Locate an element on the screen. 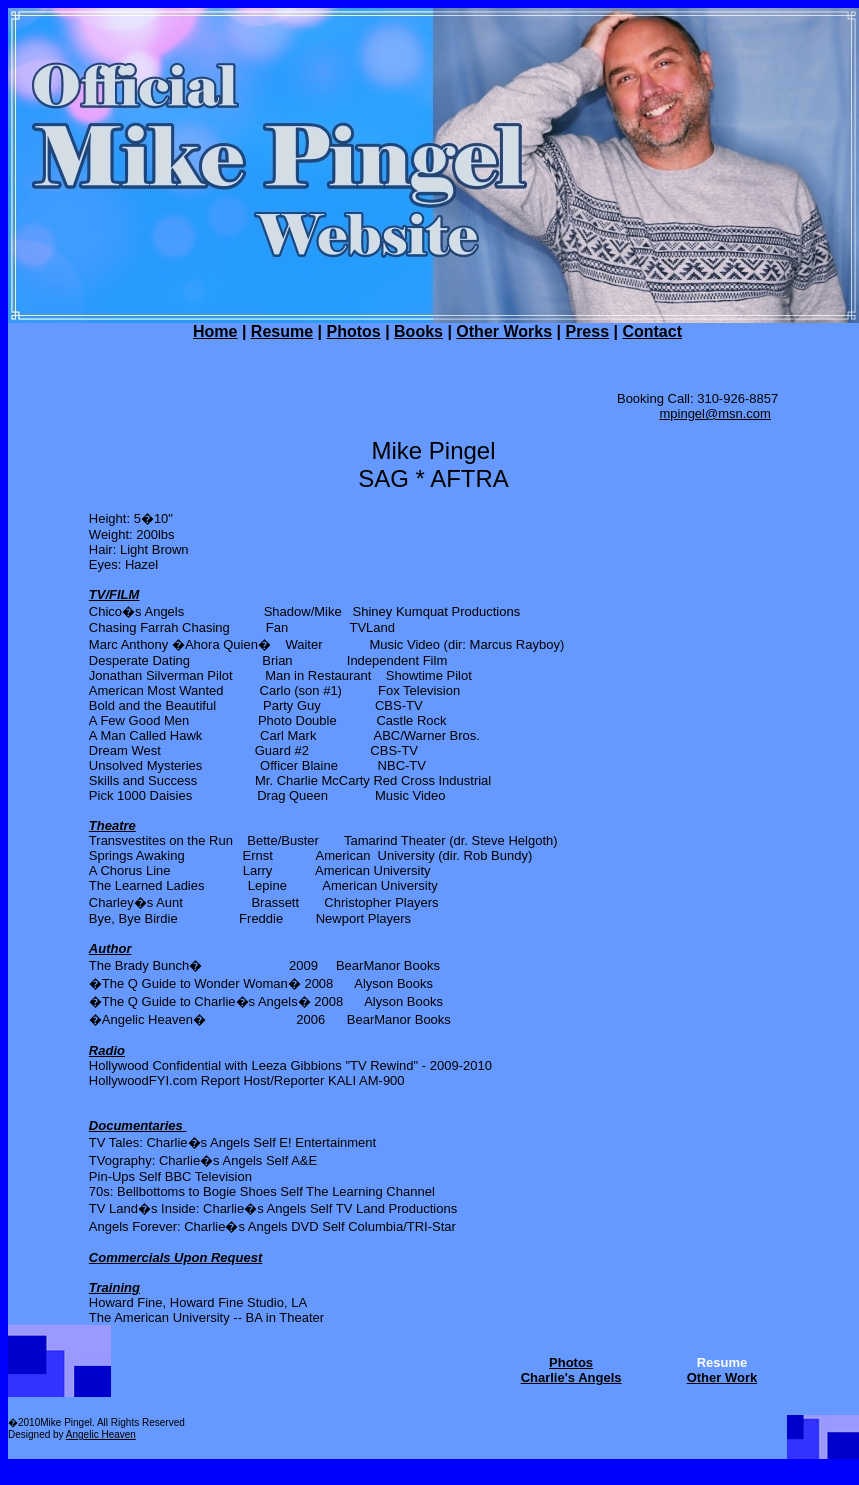 The height and width of the screenshot is (1485, 859). Other Works is located at coordinates (504, 331).